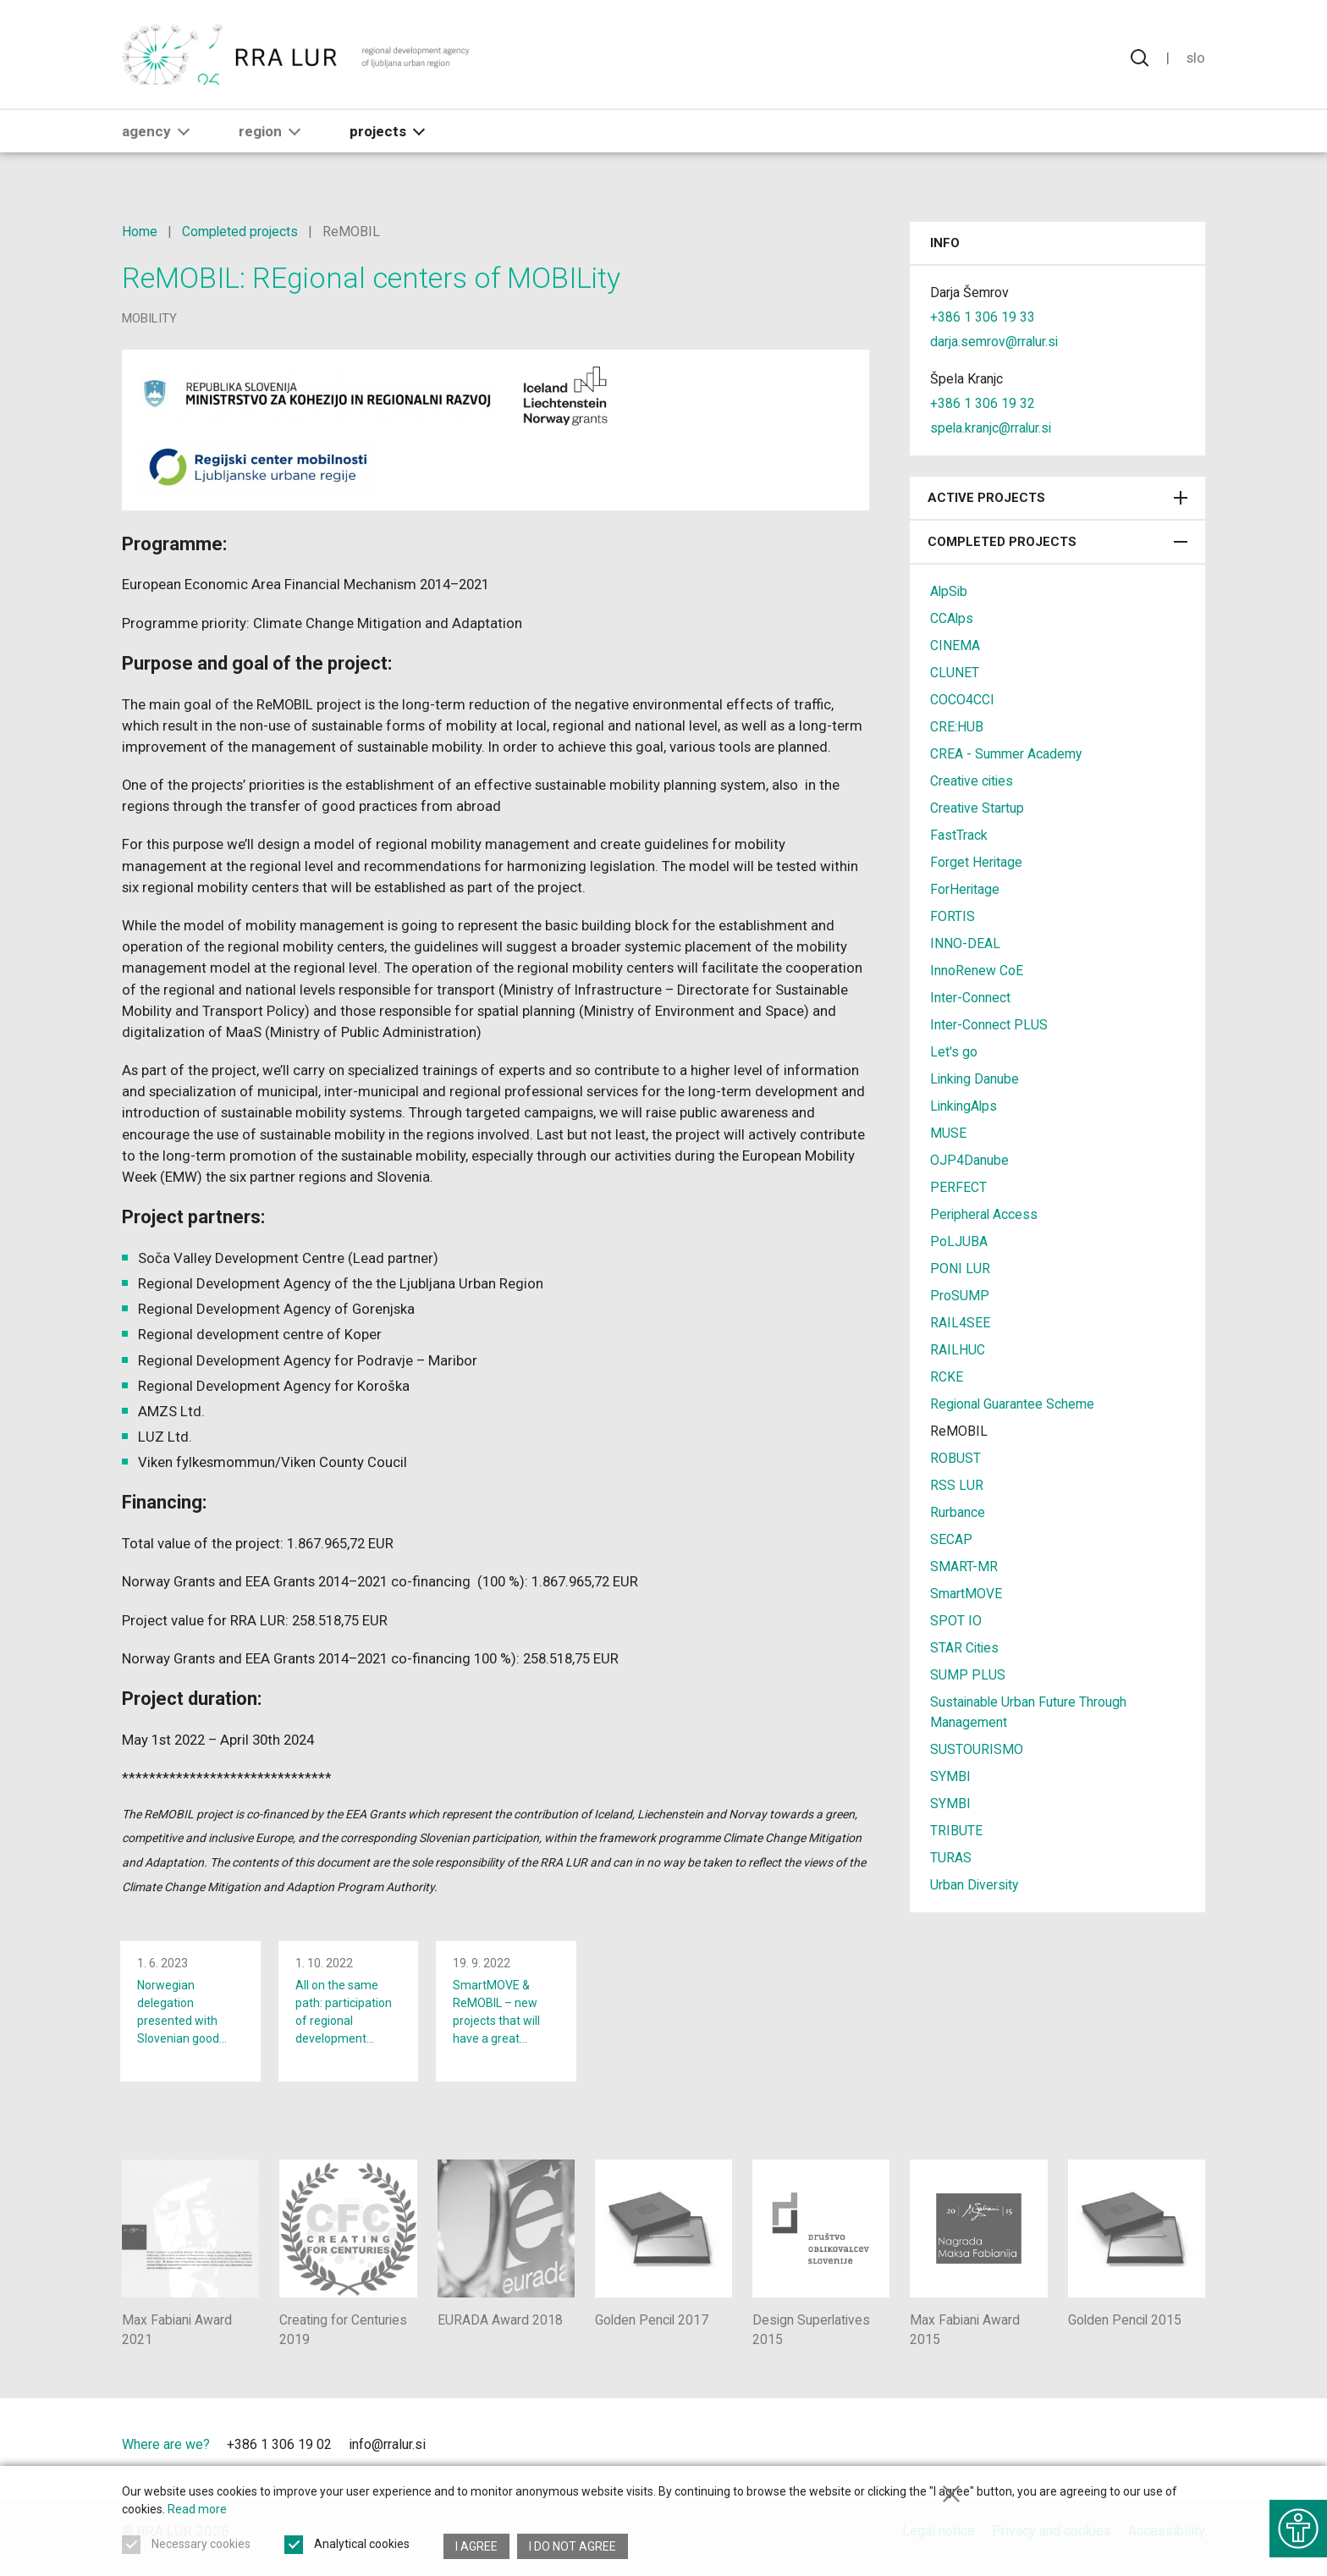 Image resolution: width=1327 pixels, height=2576 pixels. I want to click on TRIBUTE, so click(956, 1831).